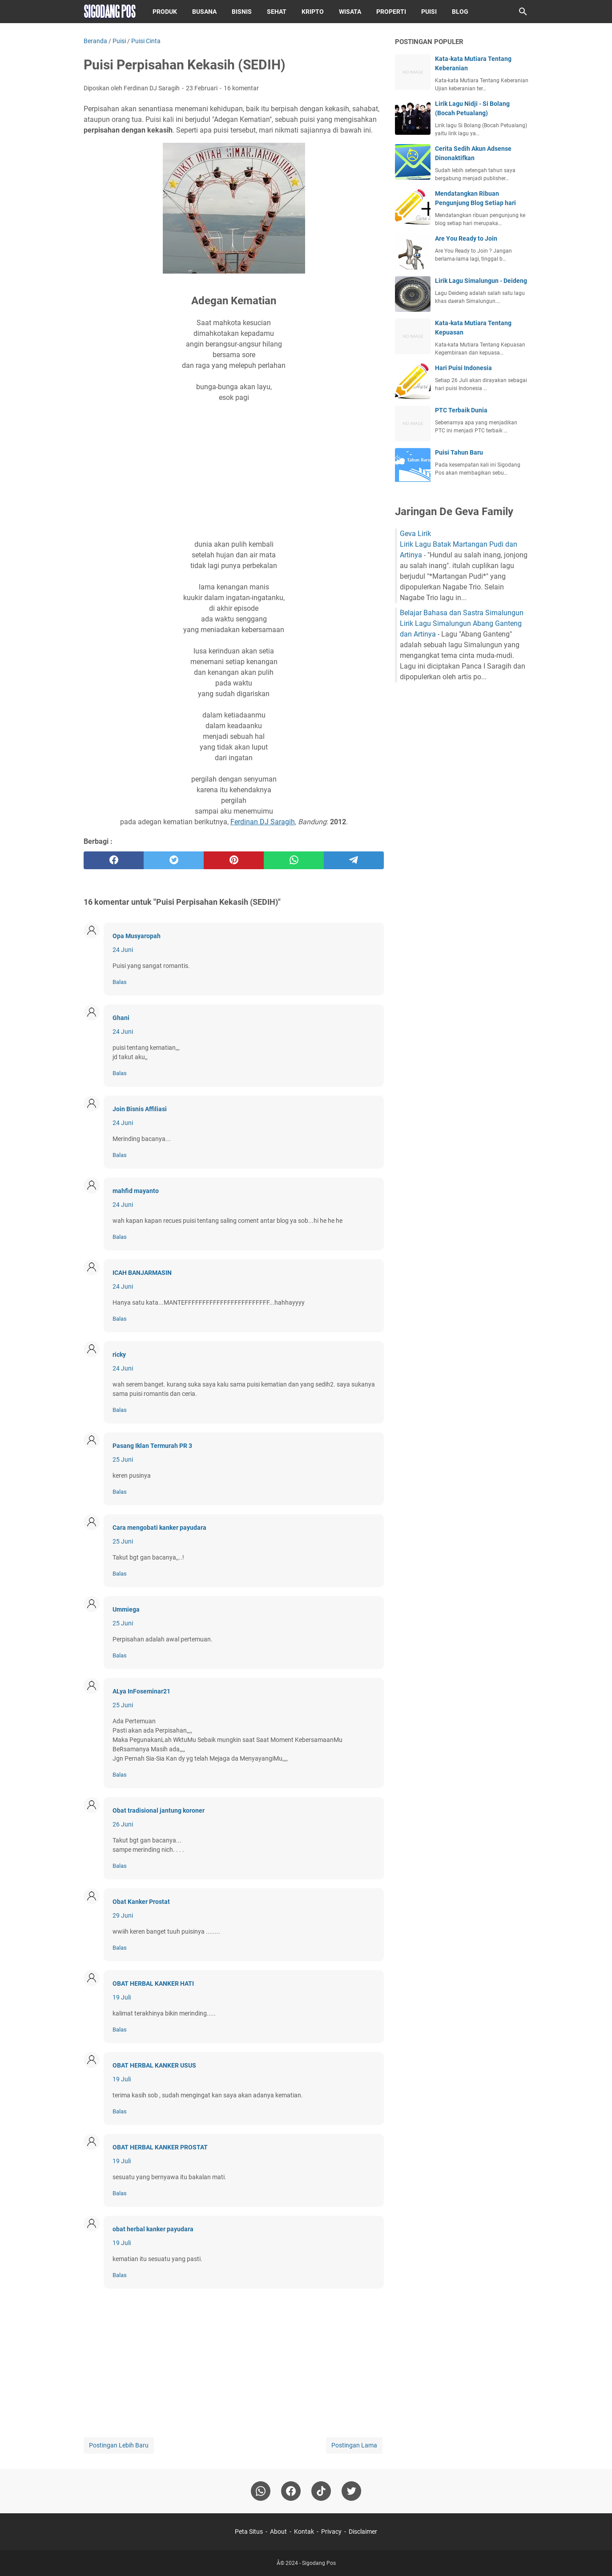 This screenshot has height=2576, width=612. I want to click on ICAH BANJARMASIN, so click(142, 1272).